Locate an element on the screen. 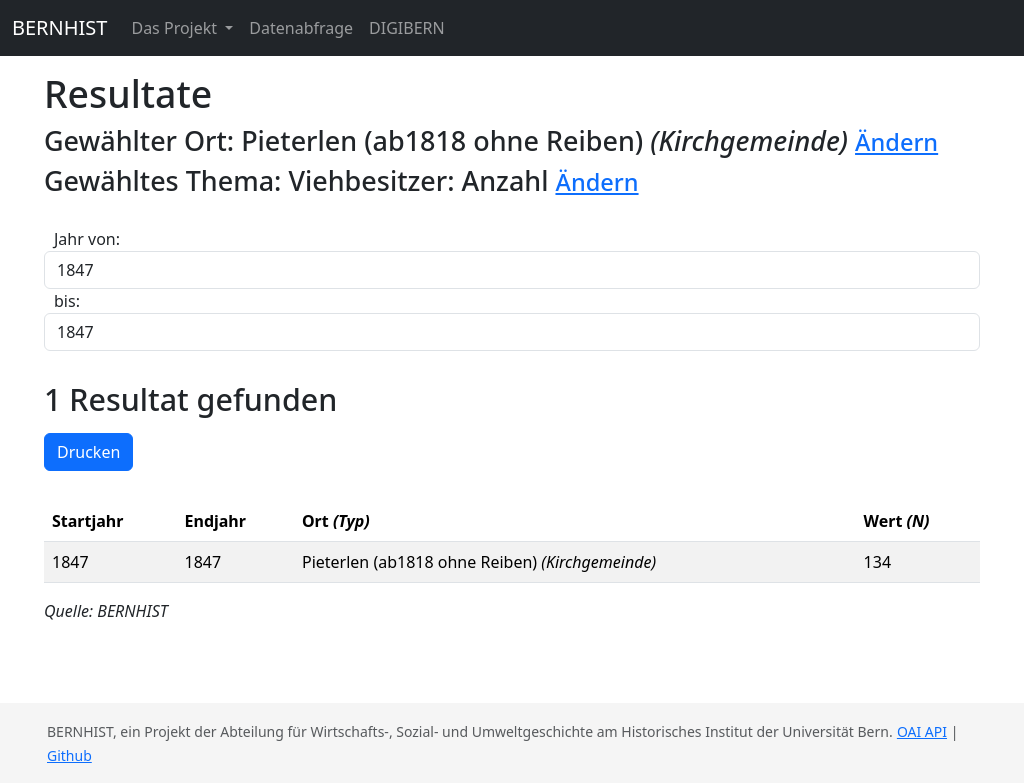  OAI API is located at coordinates (922, 731).